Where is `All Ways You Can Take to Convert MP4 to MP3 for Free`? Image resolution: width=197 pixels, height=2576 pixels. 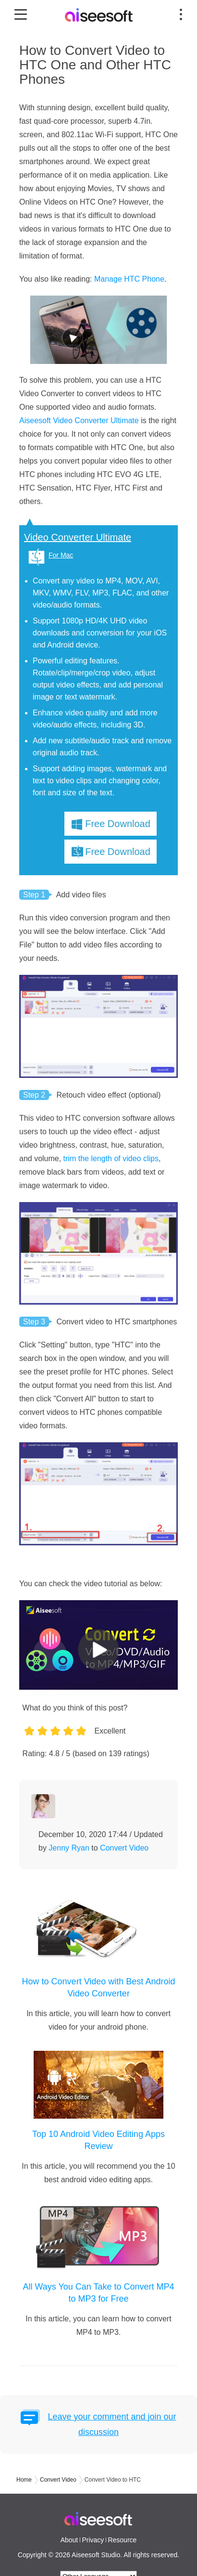 All Ways You Can Take to Convert MP4 to MP3 for Free is located at coordinates (98, 2293).